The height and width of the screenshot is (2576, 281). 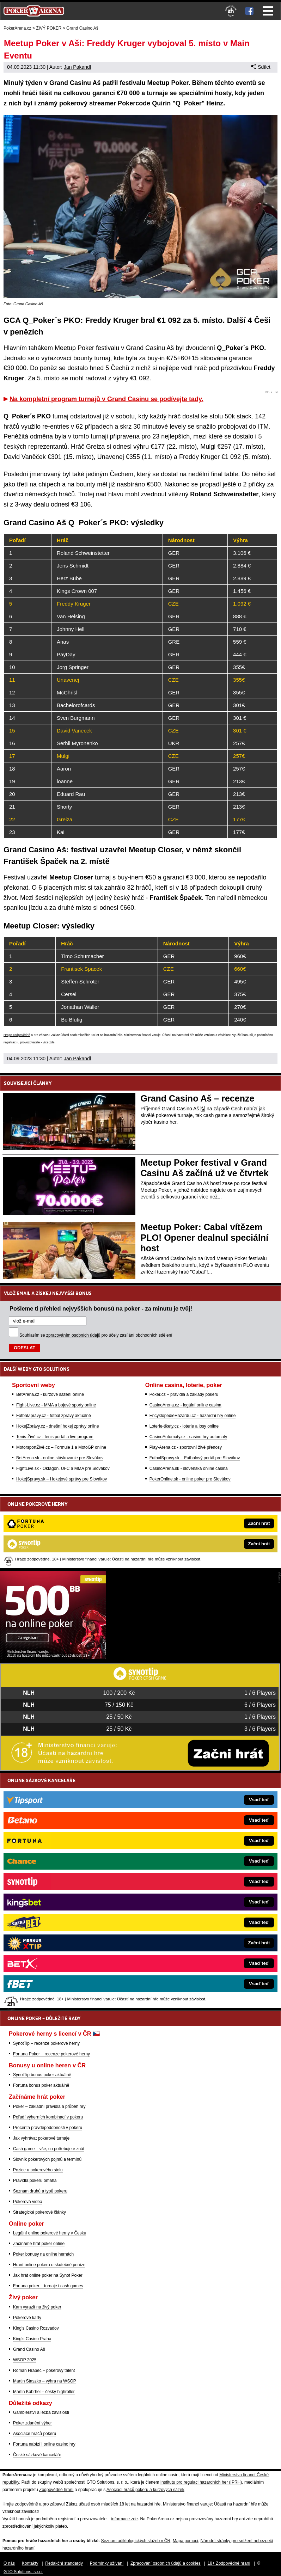 I want to click on Menu, so click(x=268, y=11).